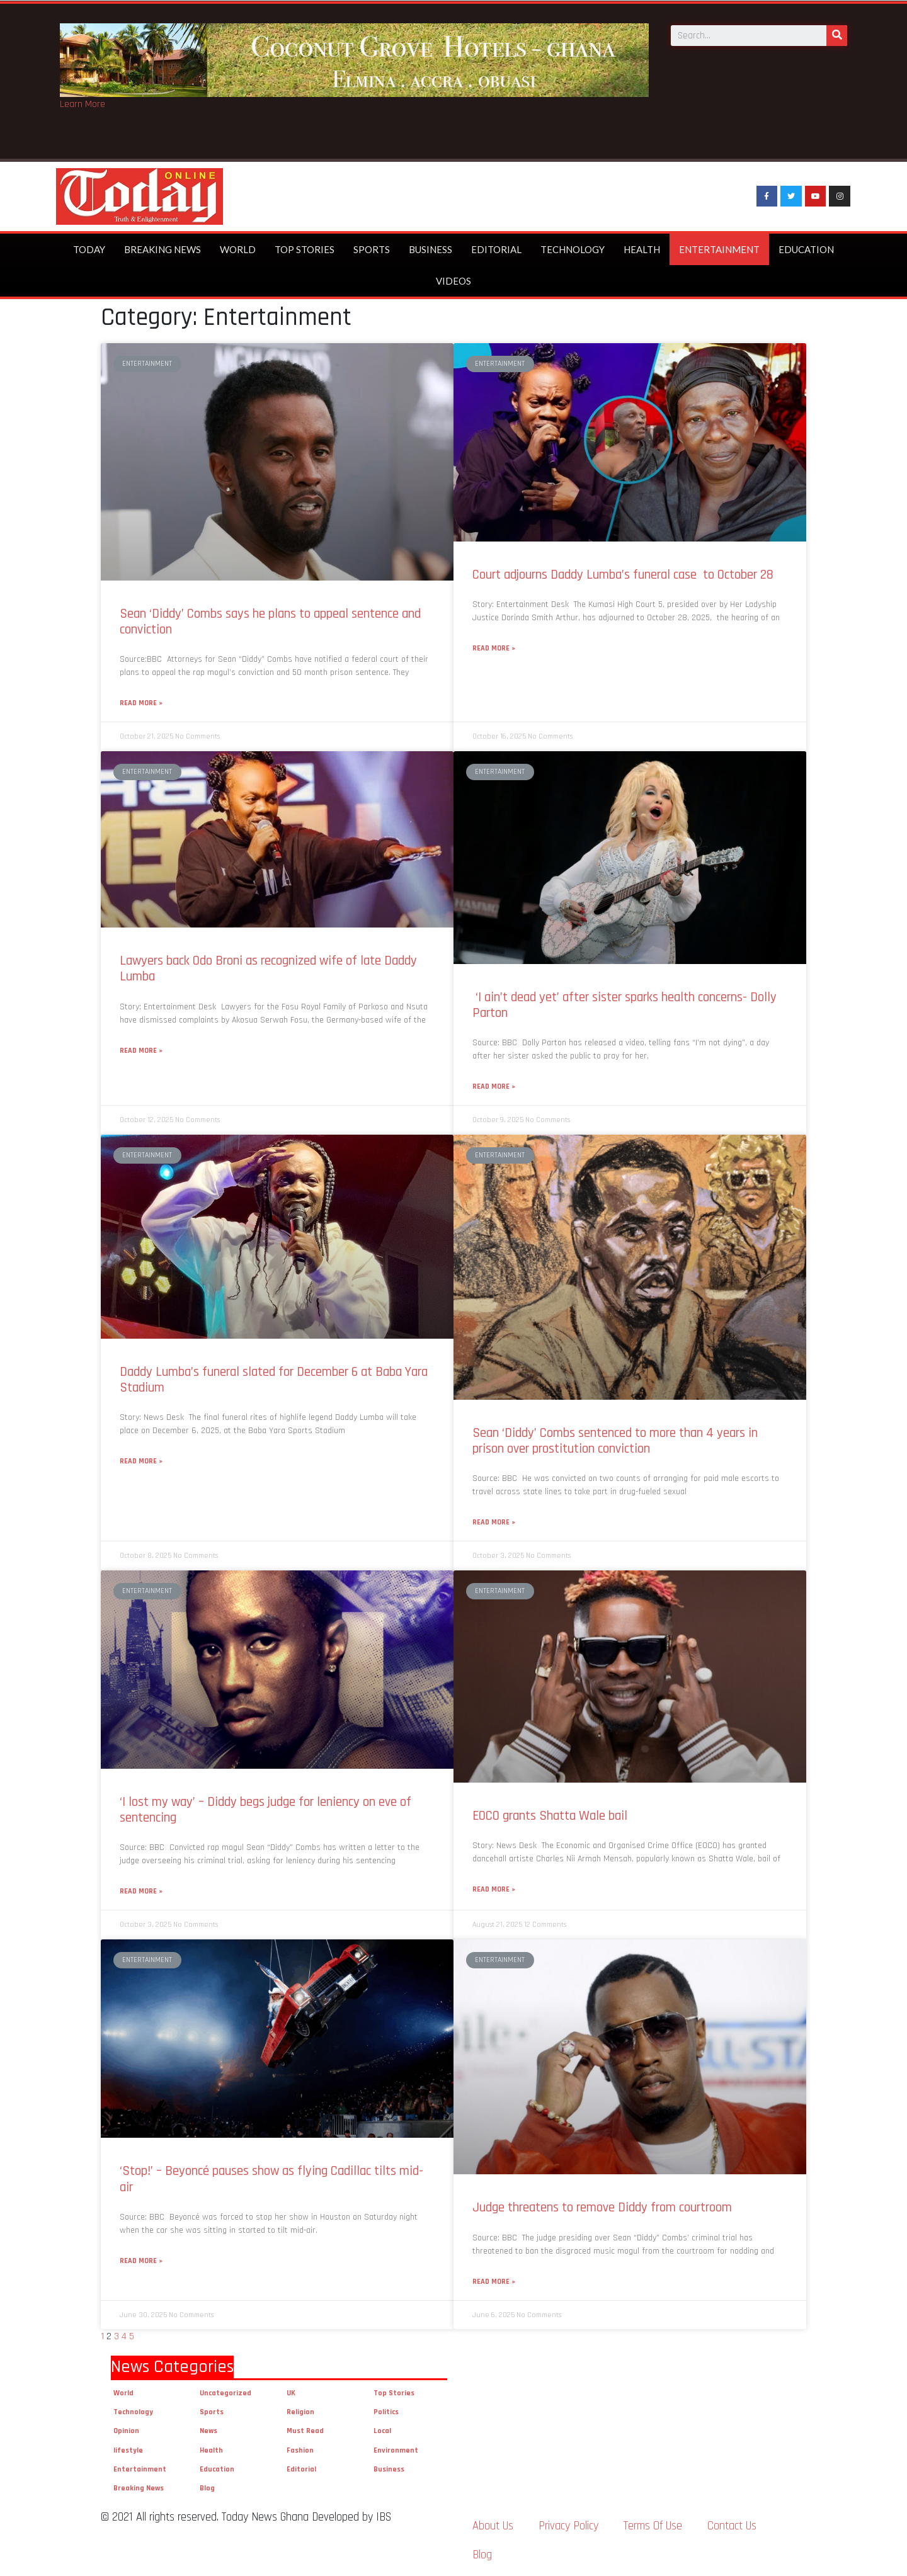  I want to click on Top Stories, so click(304, 249).